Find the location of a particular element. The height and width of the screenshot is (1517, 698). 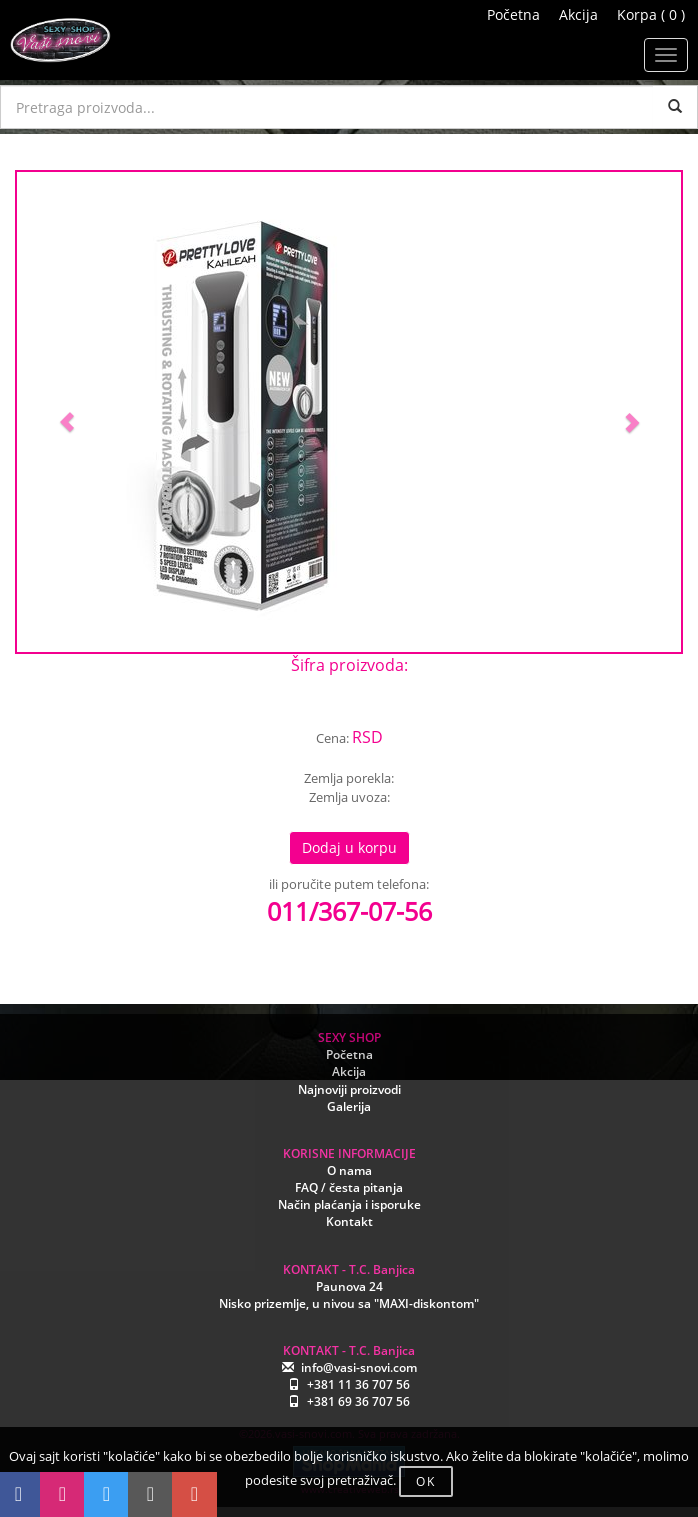

info@vasi-snovi.com is located at coordinates (359, 1367).